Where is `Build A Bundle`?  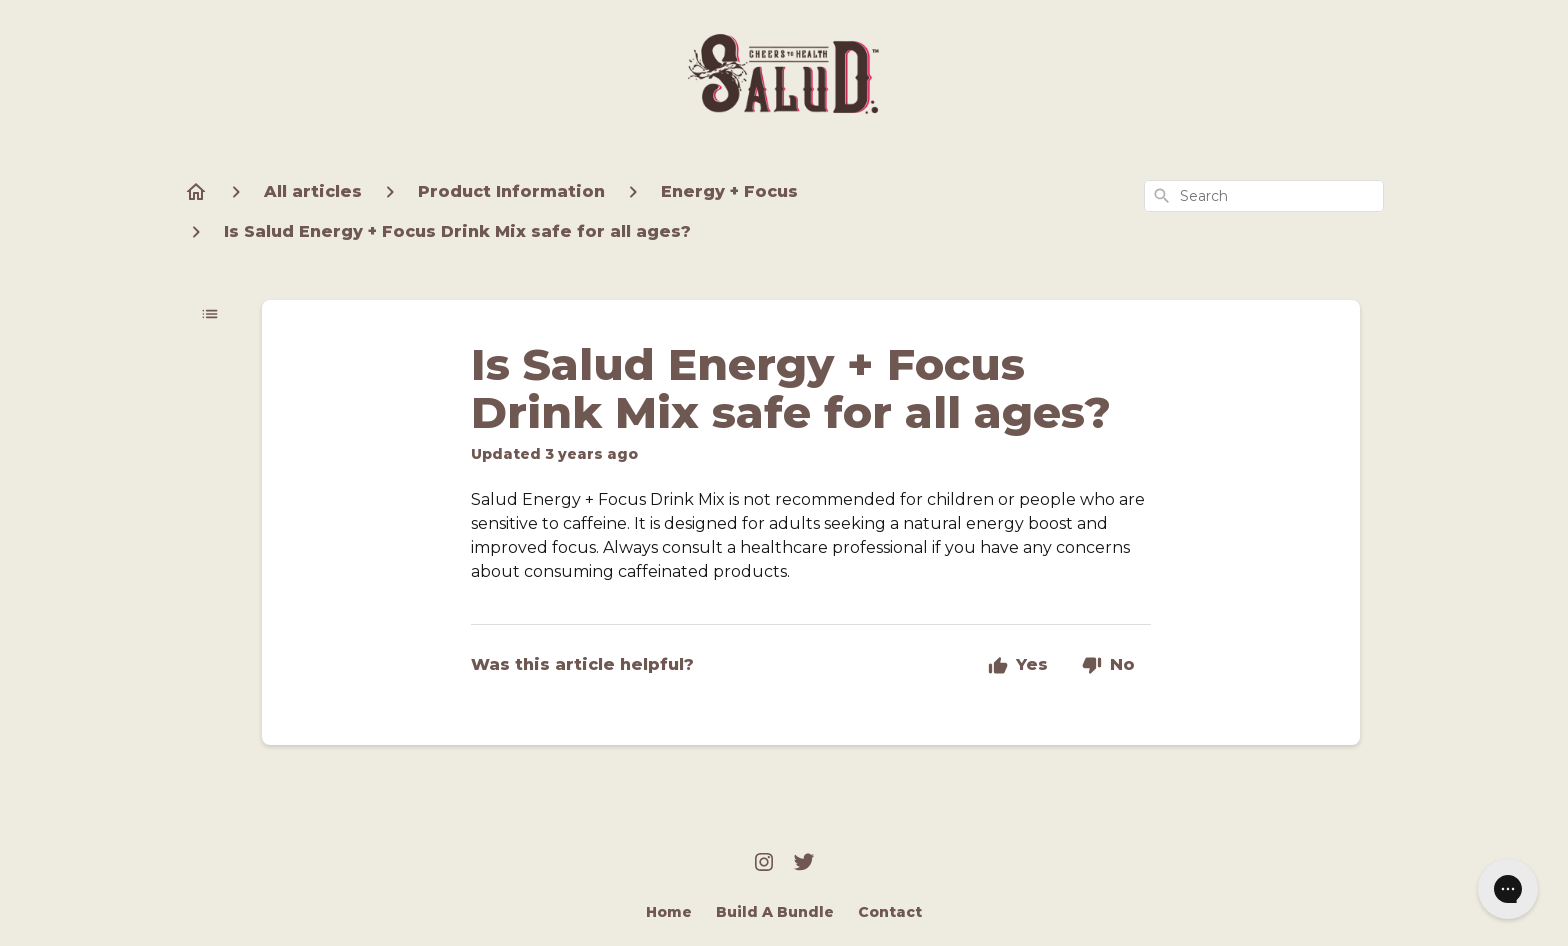 Build A Bundle is located at coordinates (775, 912).